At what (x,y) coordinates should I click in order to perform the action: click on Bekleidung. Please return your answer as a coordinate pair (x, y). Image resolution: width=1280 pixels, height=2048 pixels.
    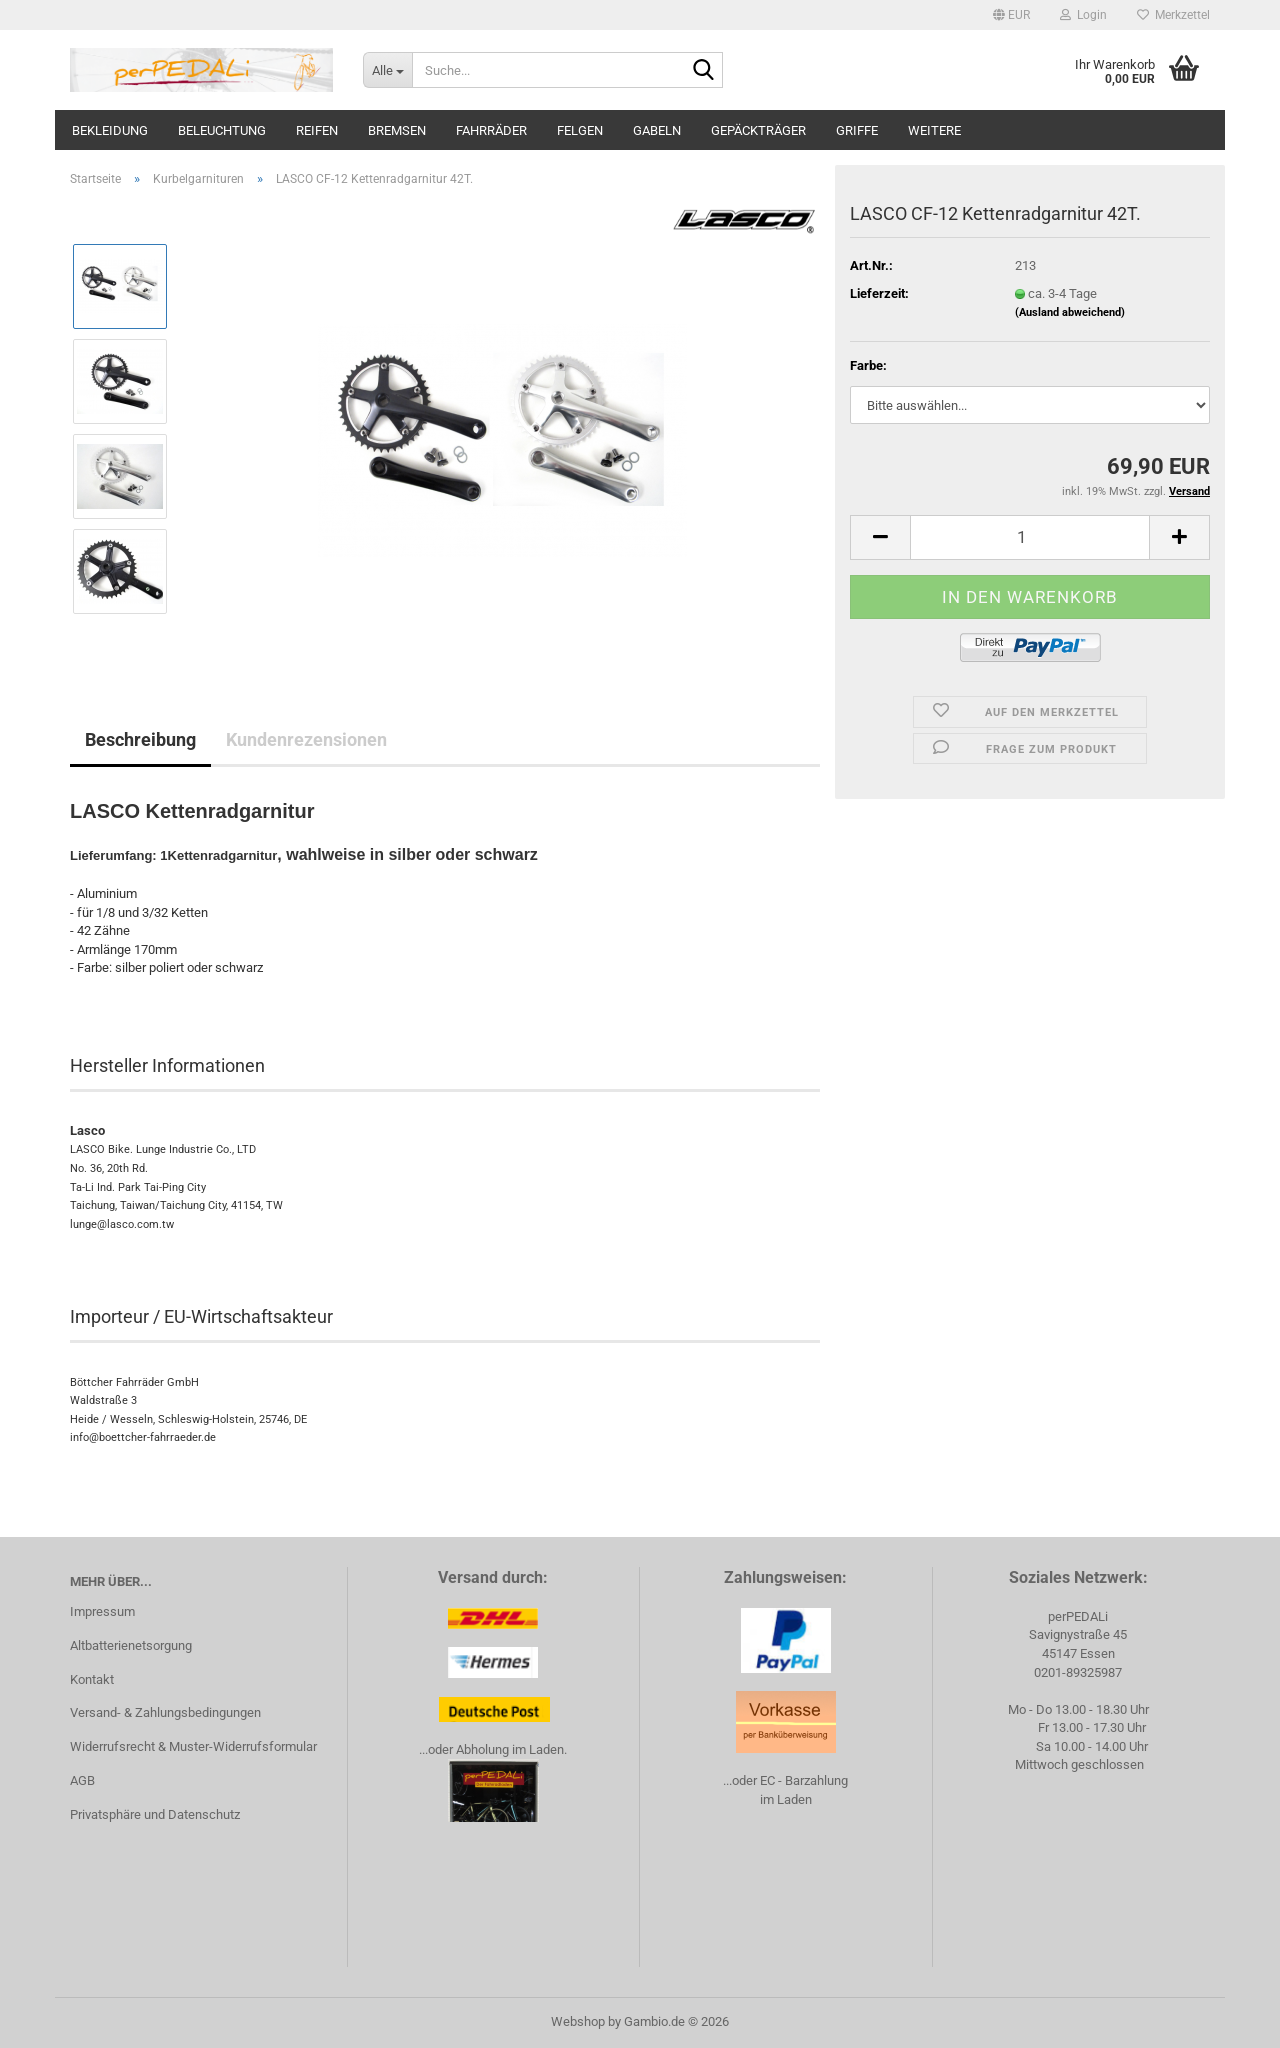
    Looking at the image, I should click on (110, 130).